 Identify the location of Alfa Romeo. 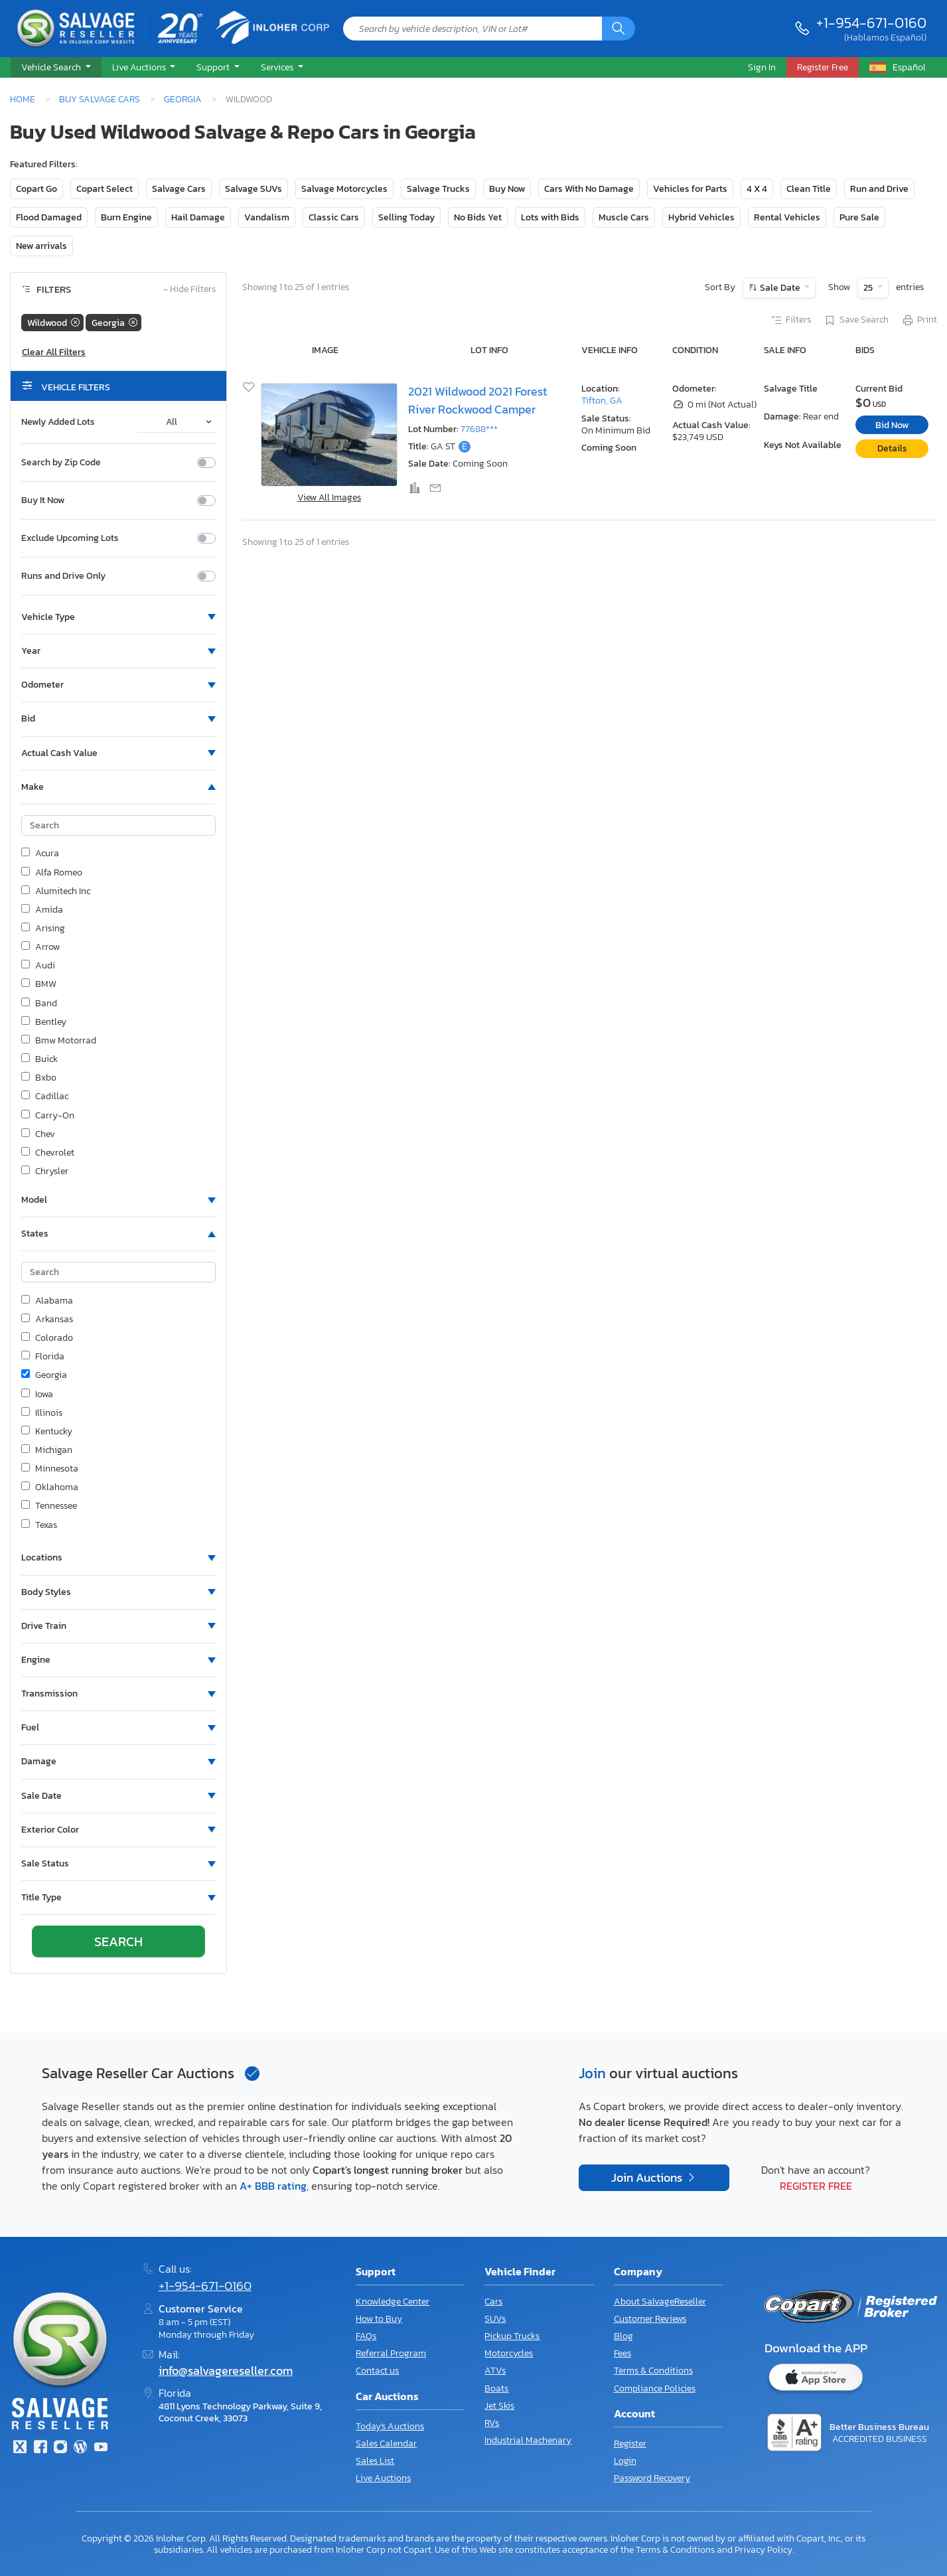
(51, 873).